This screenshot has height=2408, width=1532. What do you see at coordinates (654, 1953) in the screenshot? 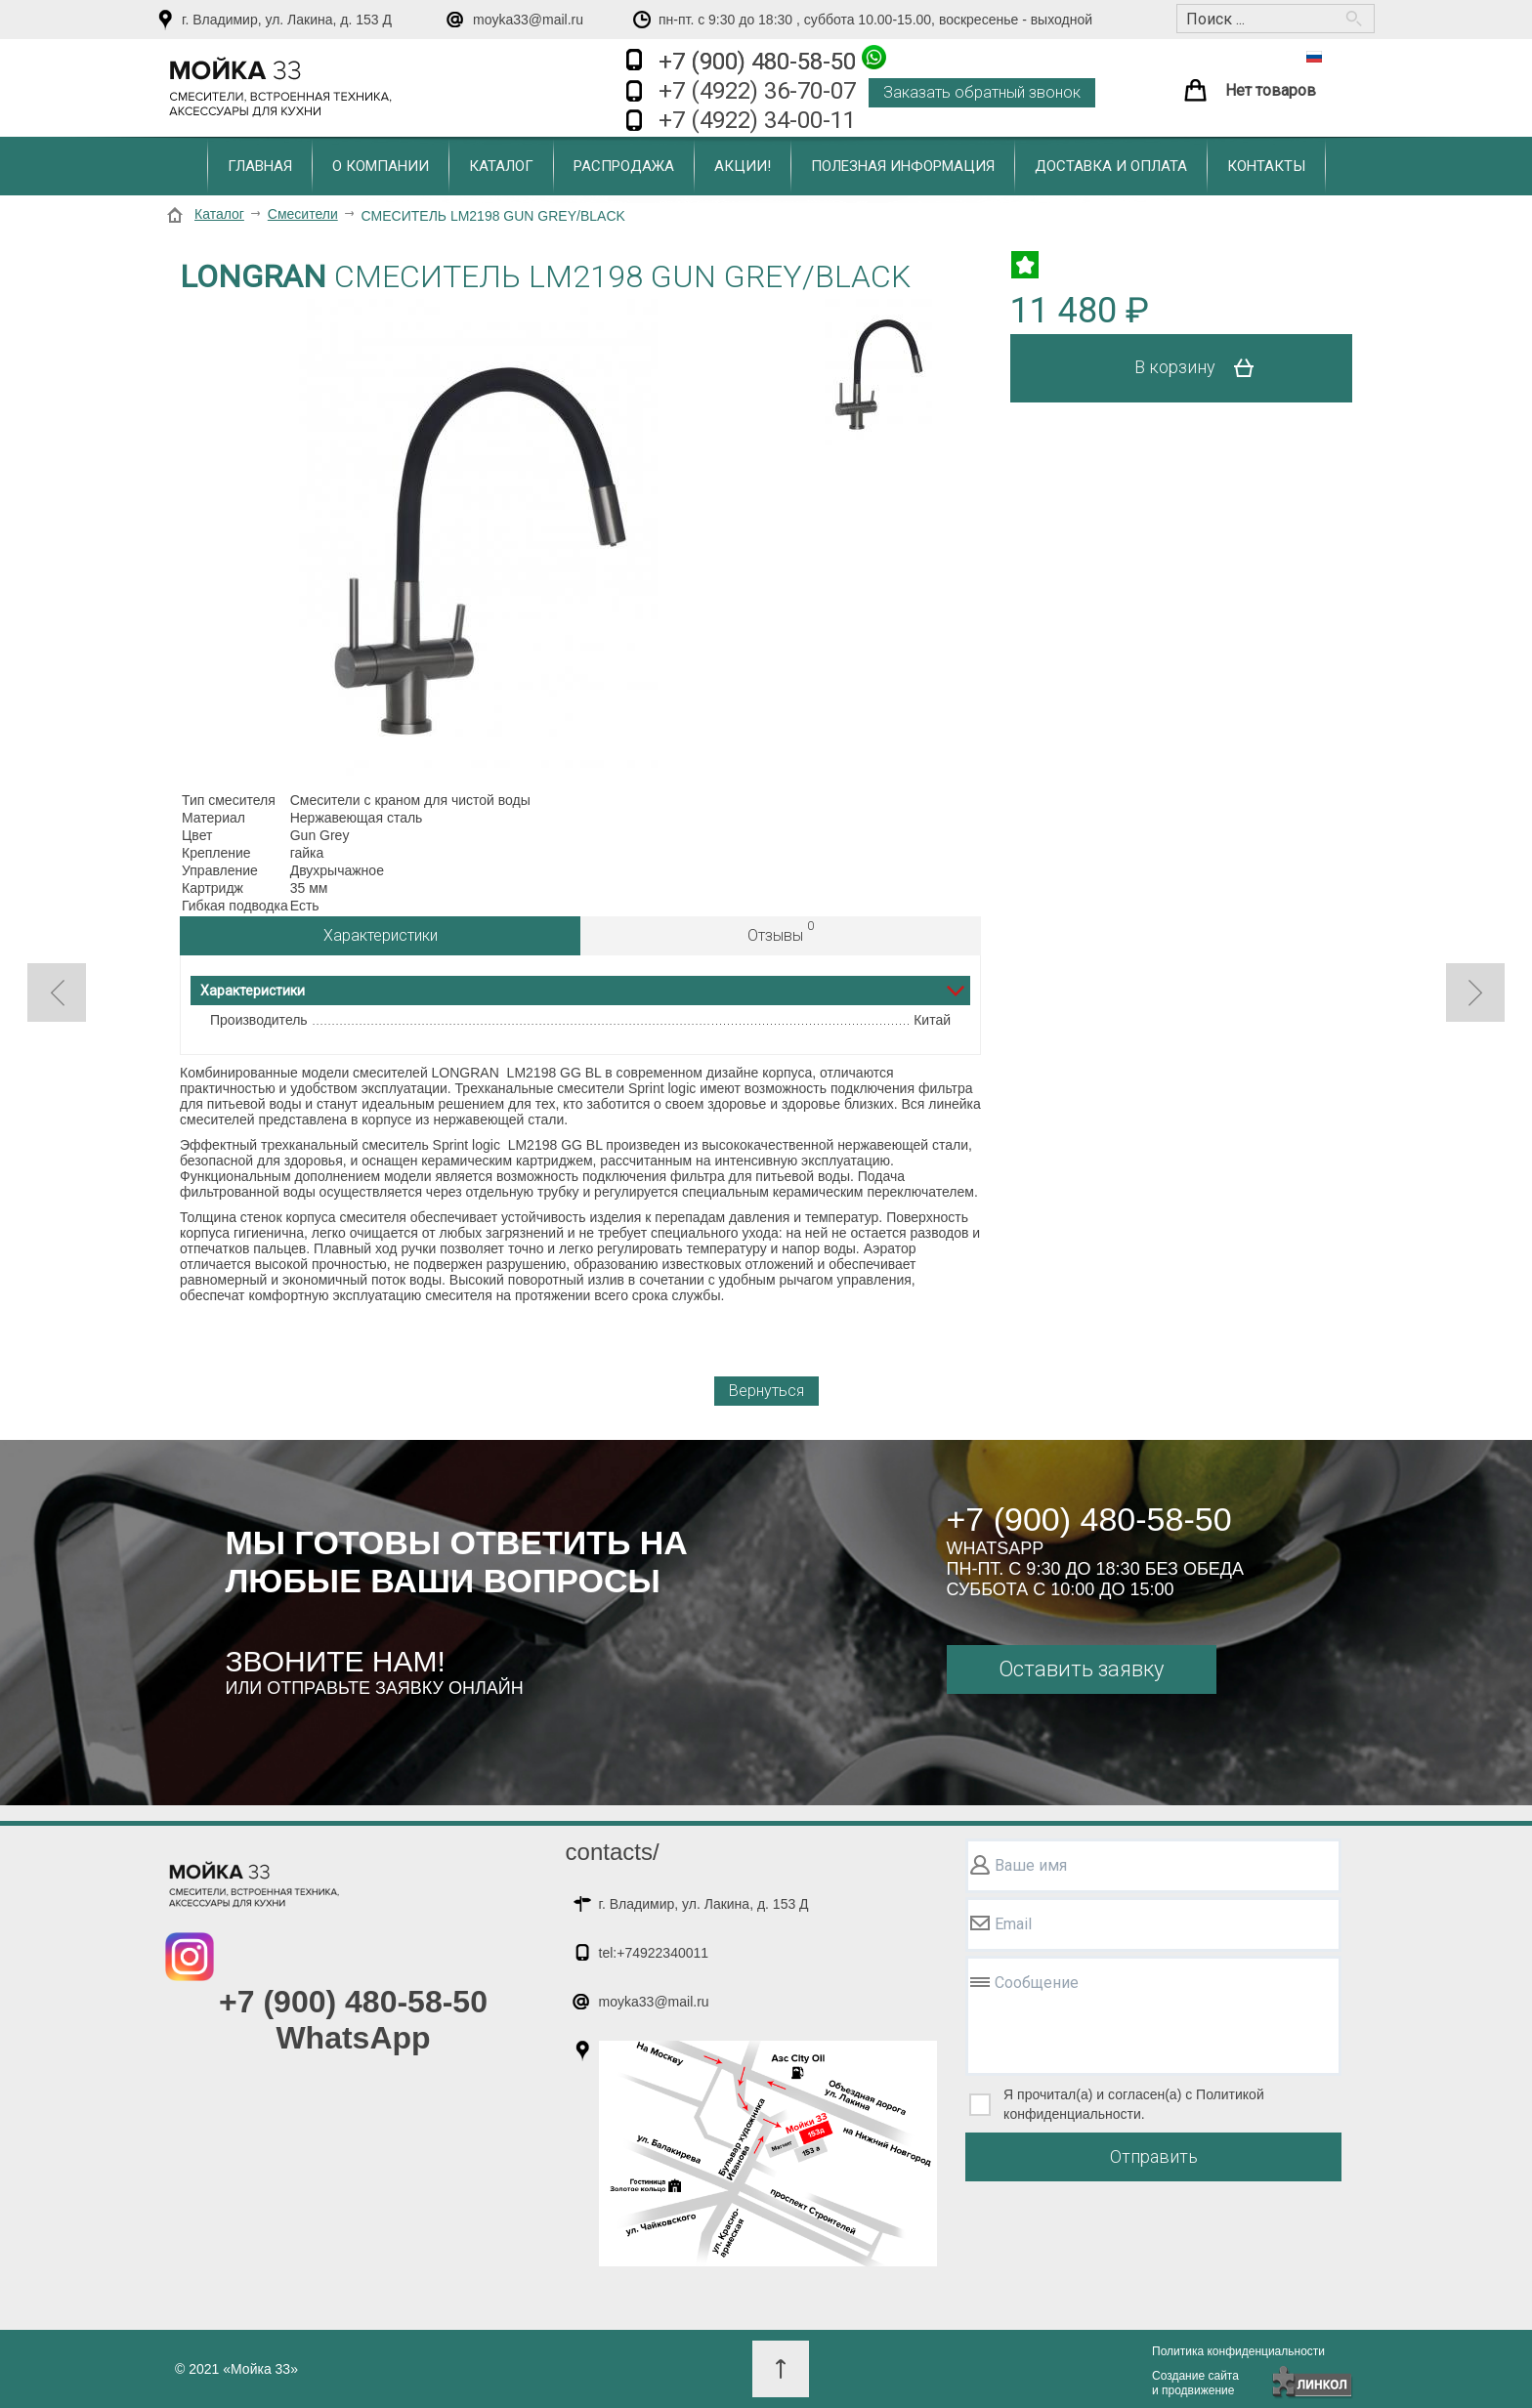
I see `tel:+74922340011` at bounding box center [654, 1953].